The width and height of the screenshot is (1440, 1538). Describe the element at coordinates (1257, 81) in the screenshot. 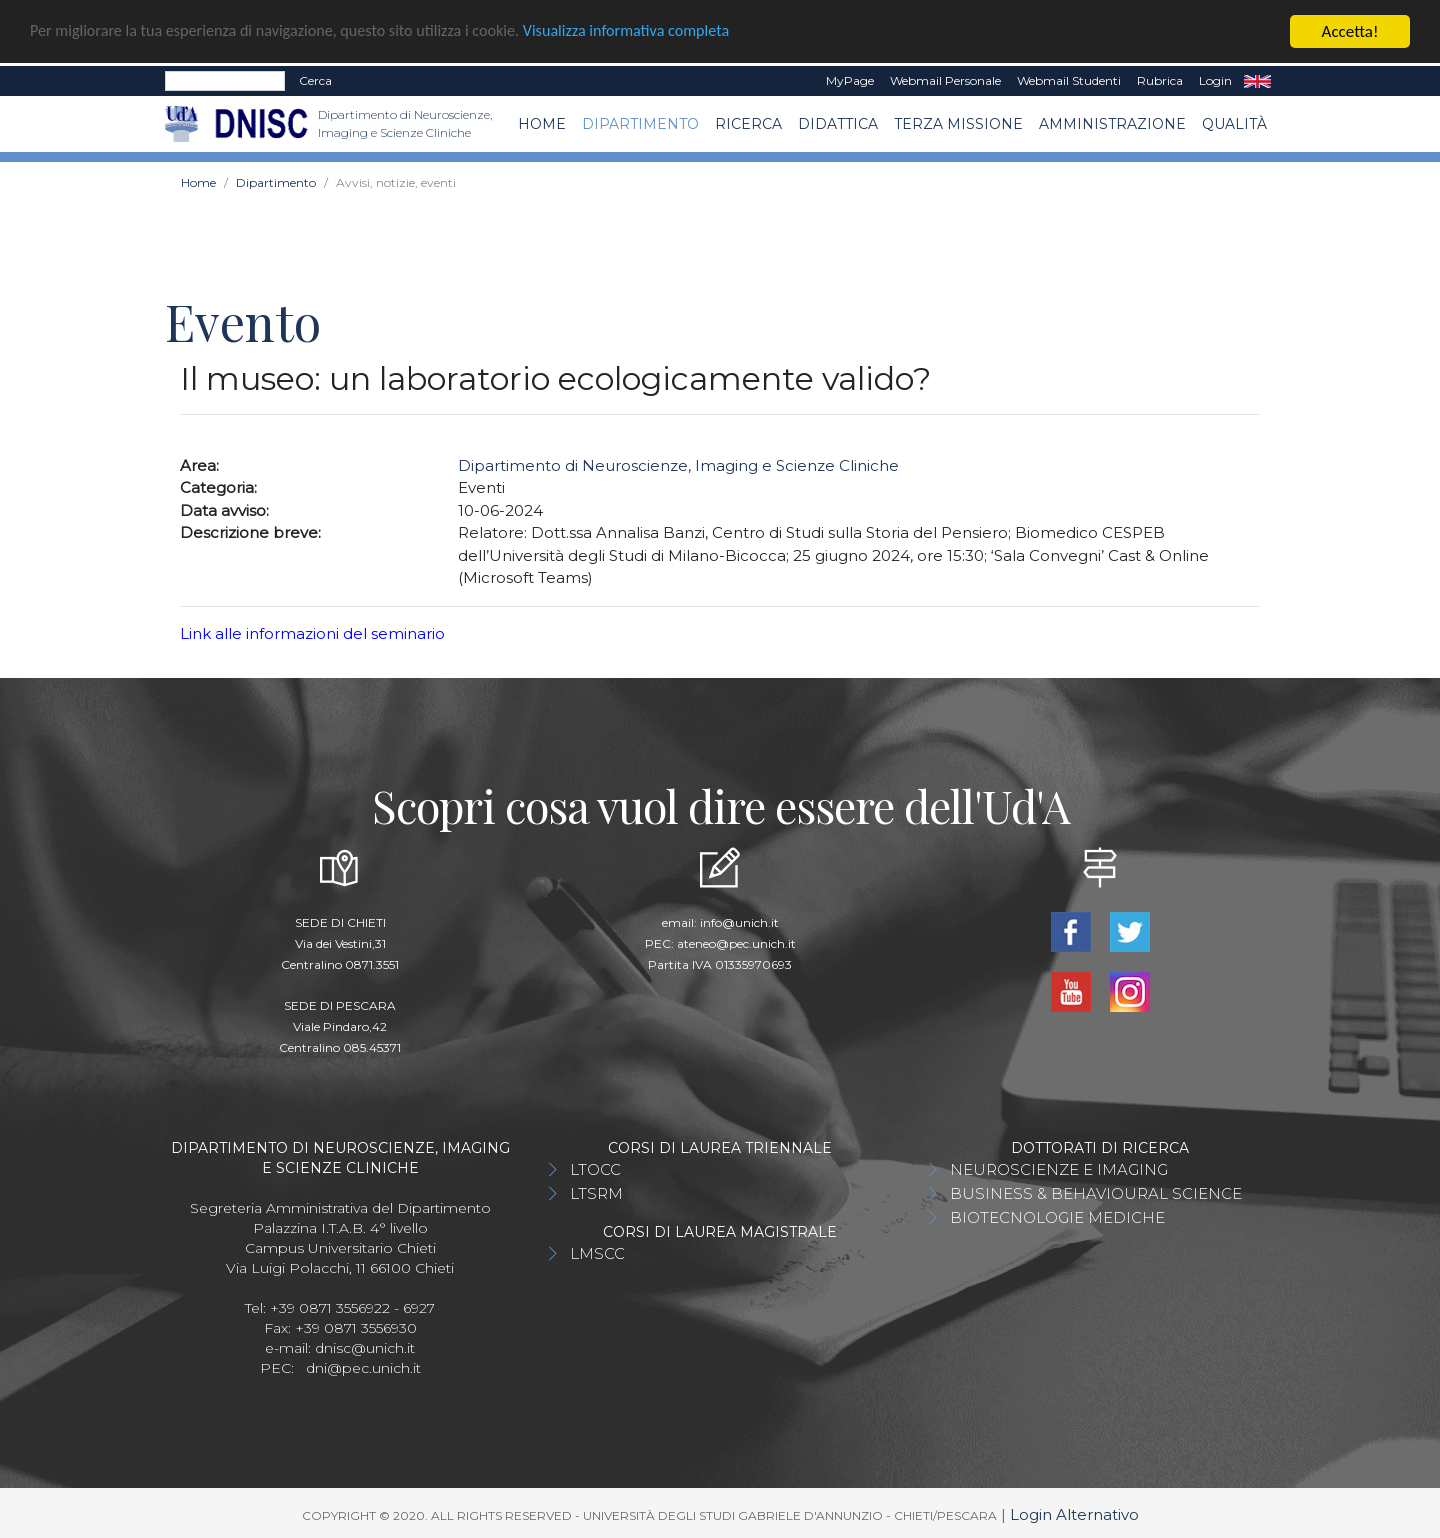

I see `EN` at that location.